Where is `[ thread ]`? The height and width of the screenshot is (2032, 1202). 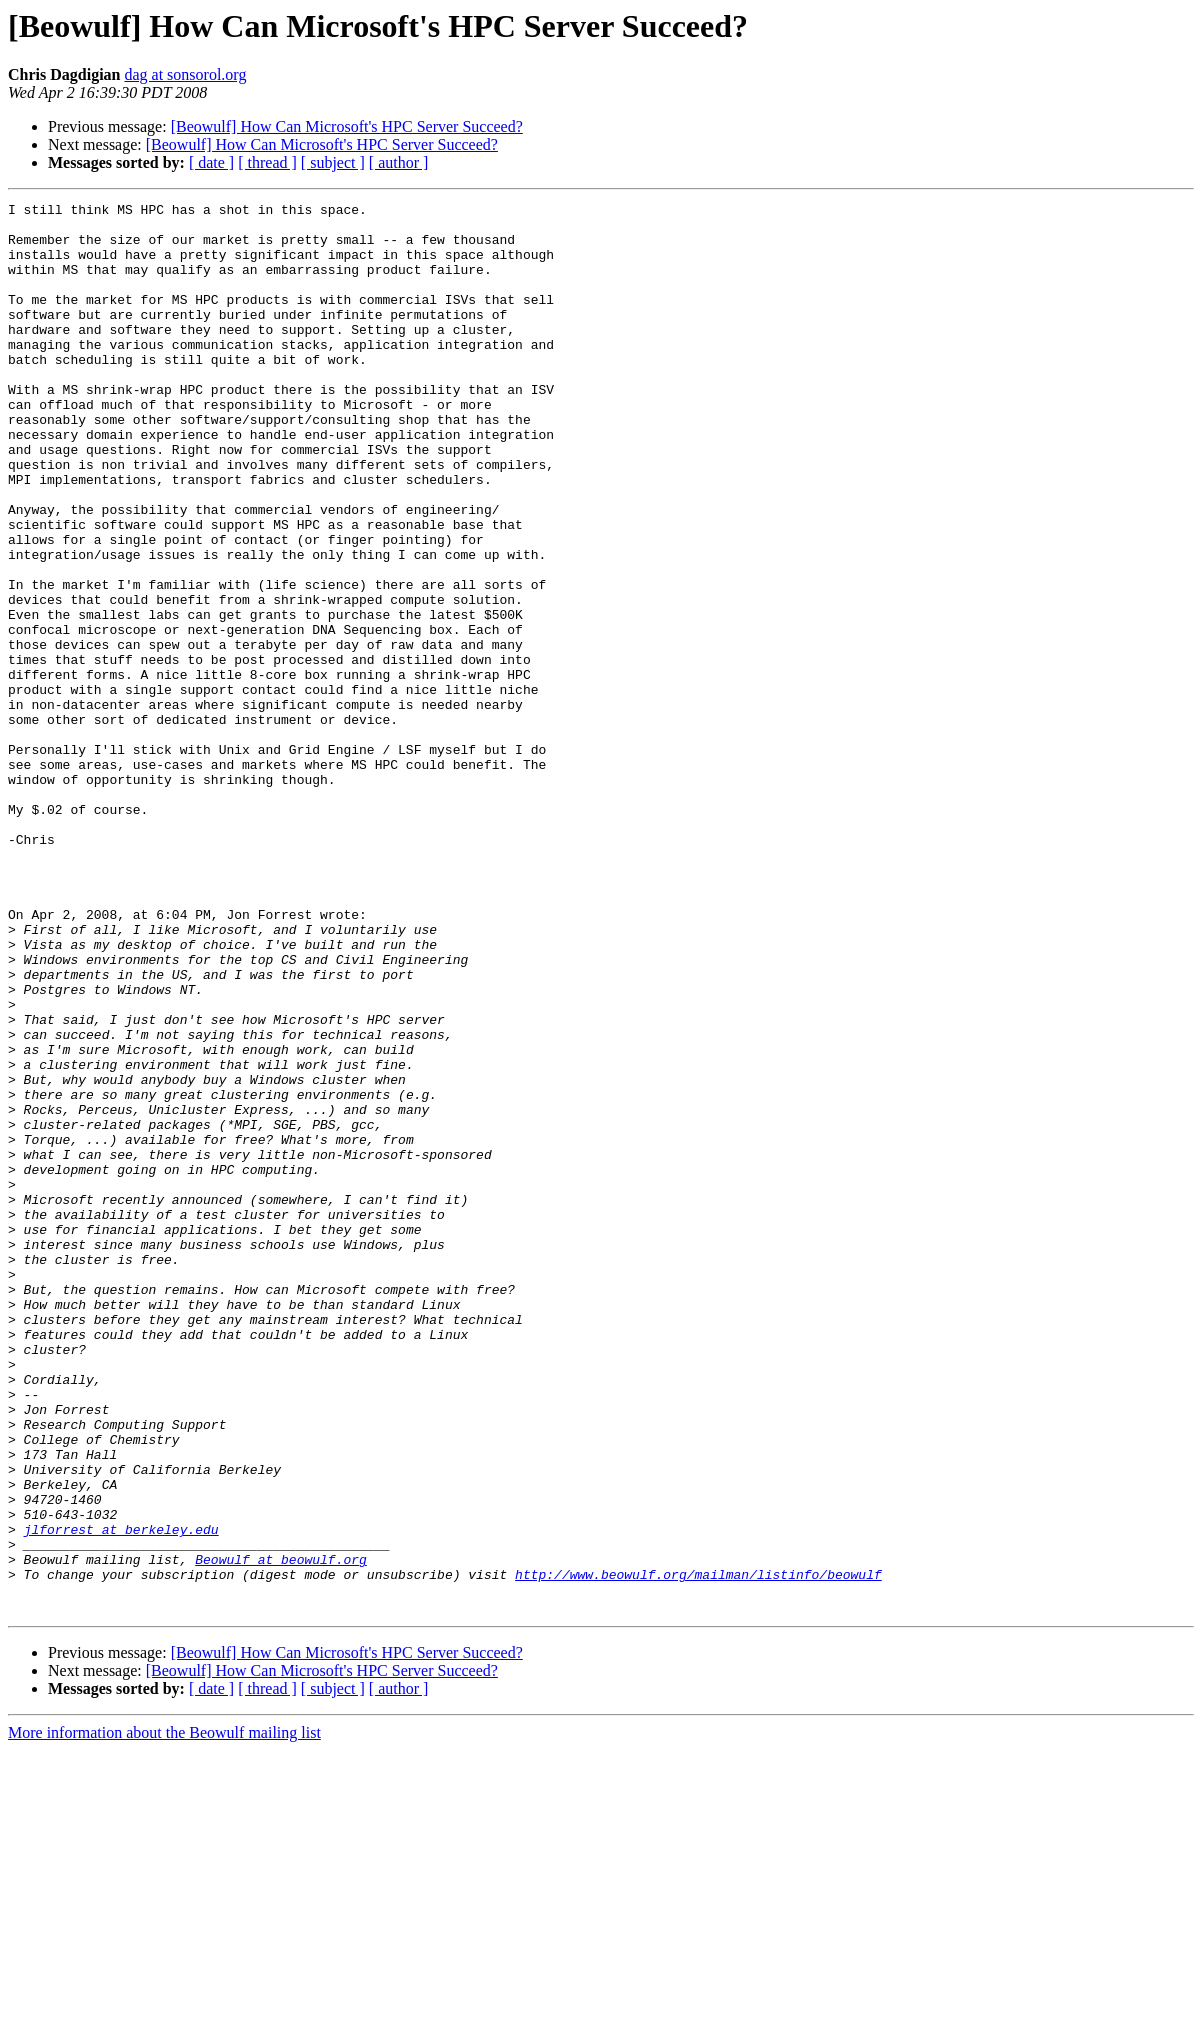 [ thread ] is located at coordinates (267, 162).